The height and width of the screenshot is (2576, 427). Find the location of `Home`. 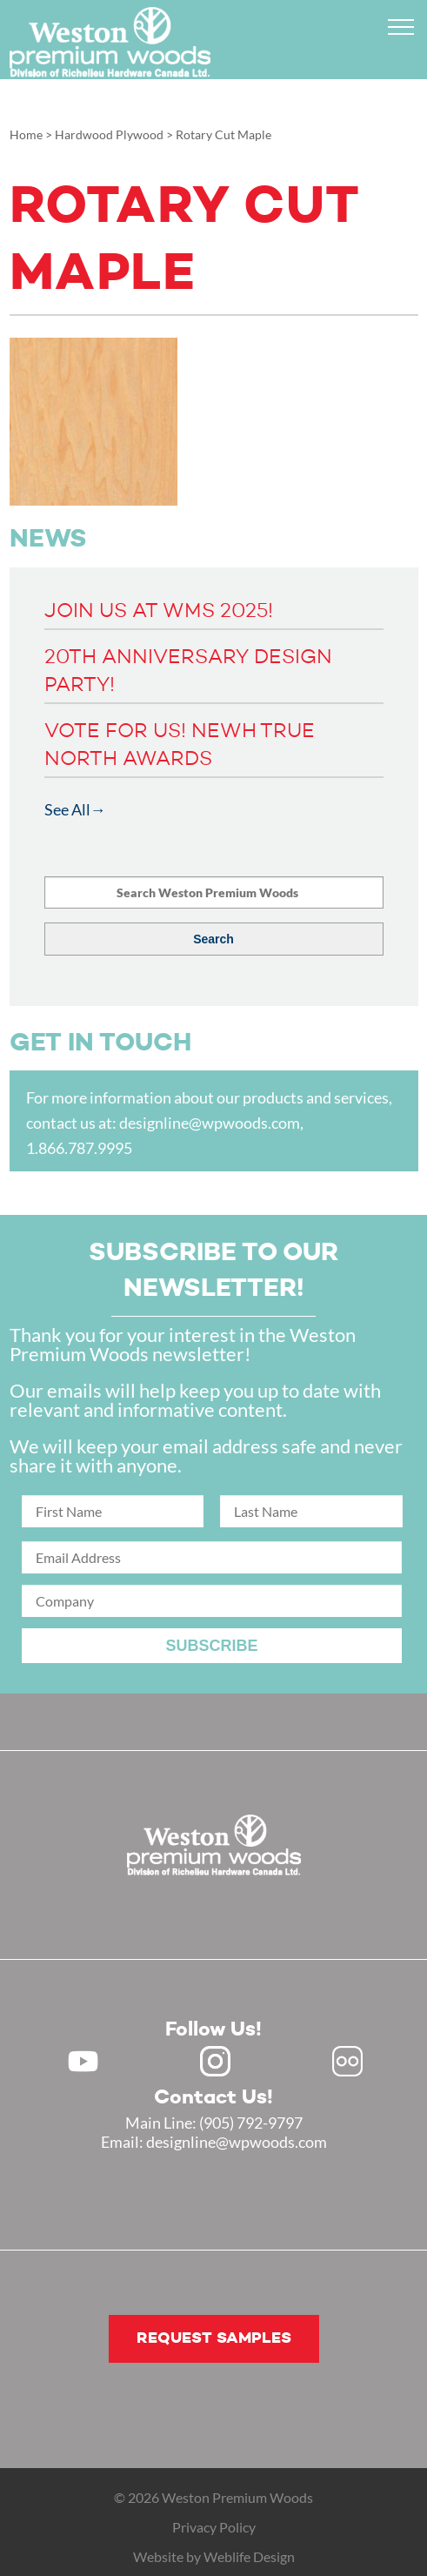

Home is located at coordinates (26, 134).